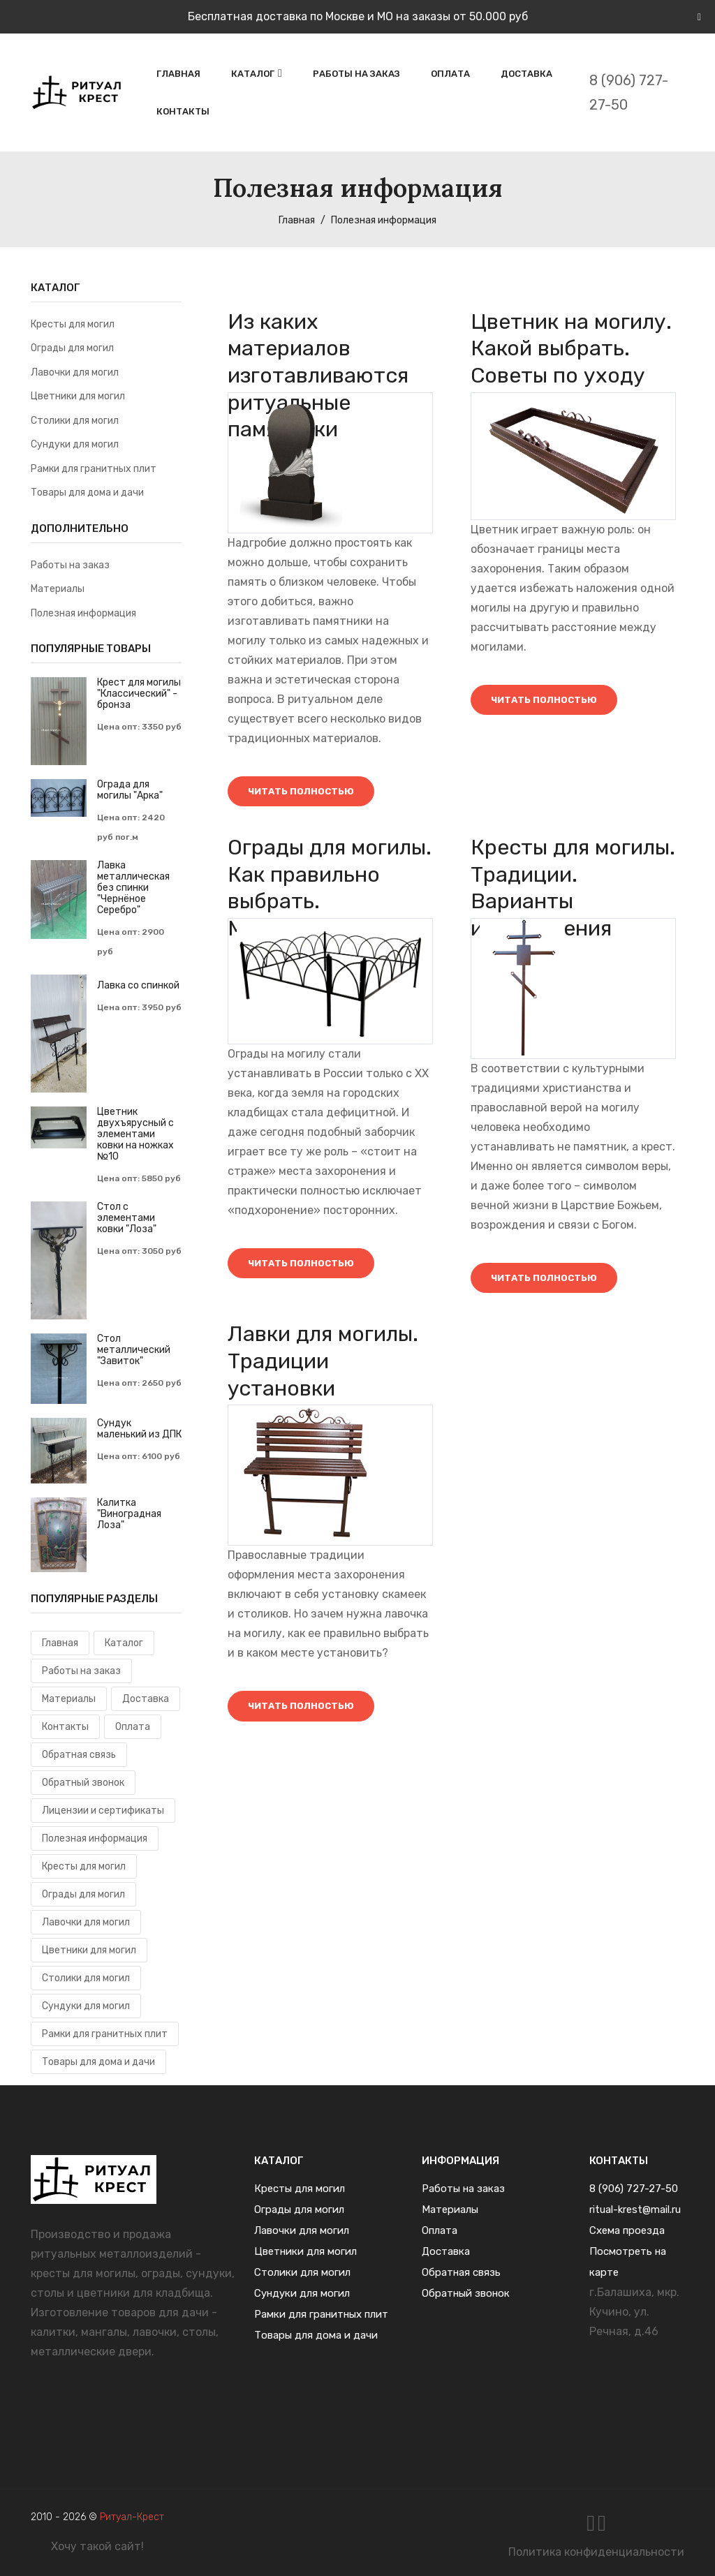  I want to click on Лавка со спинкой, so click(138, 985).